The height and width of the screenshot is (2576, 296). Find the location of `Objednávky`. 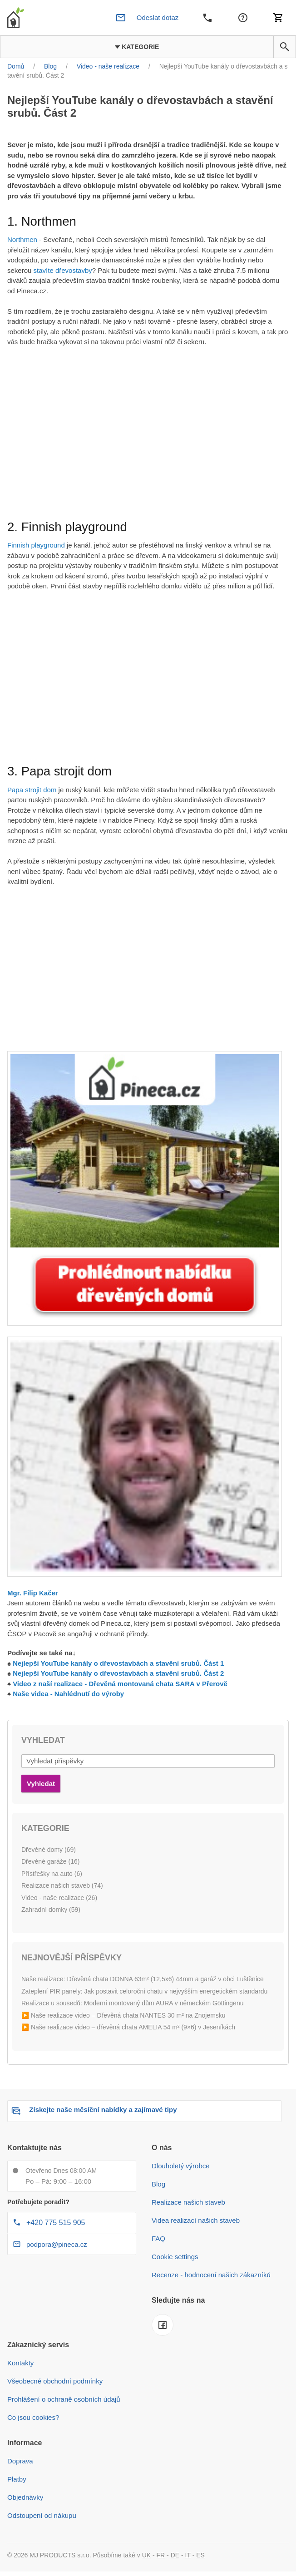

Objednávky is located at coordinates (25, 2497).